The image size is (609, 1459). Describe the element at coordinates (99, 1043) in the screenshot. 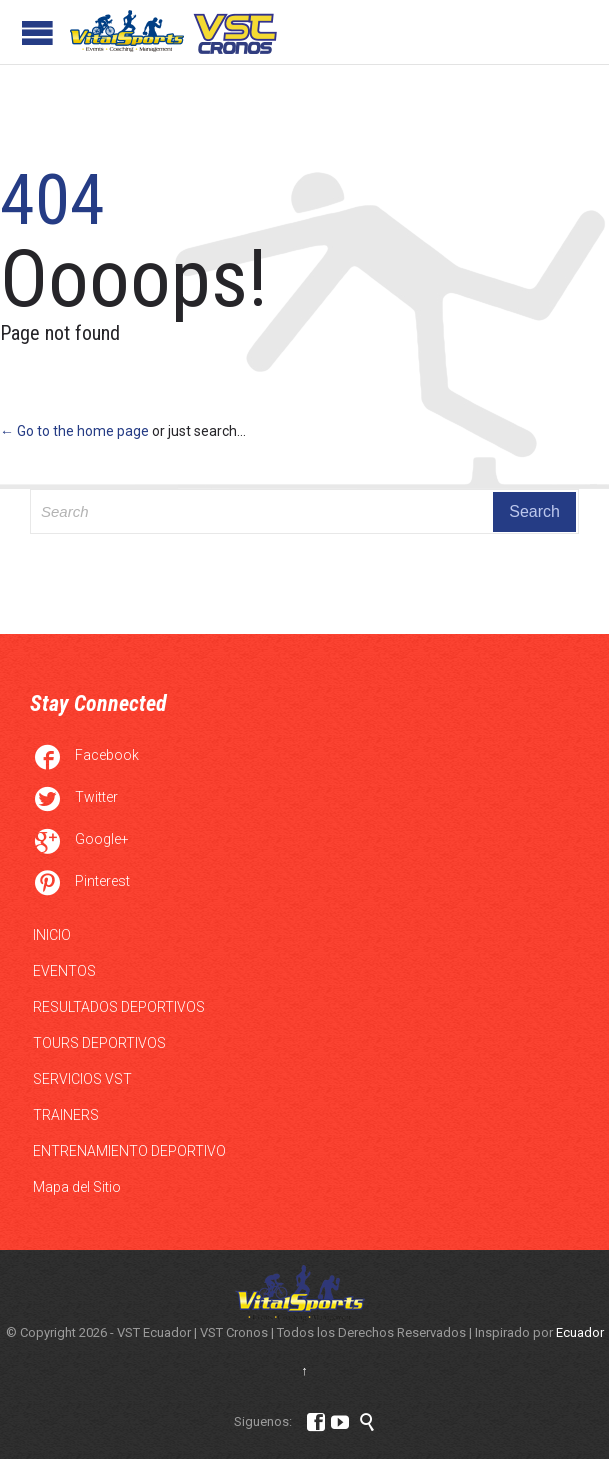

I see `TOURS DEPORTIVOS` at that location.